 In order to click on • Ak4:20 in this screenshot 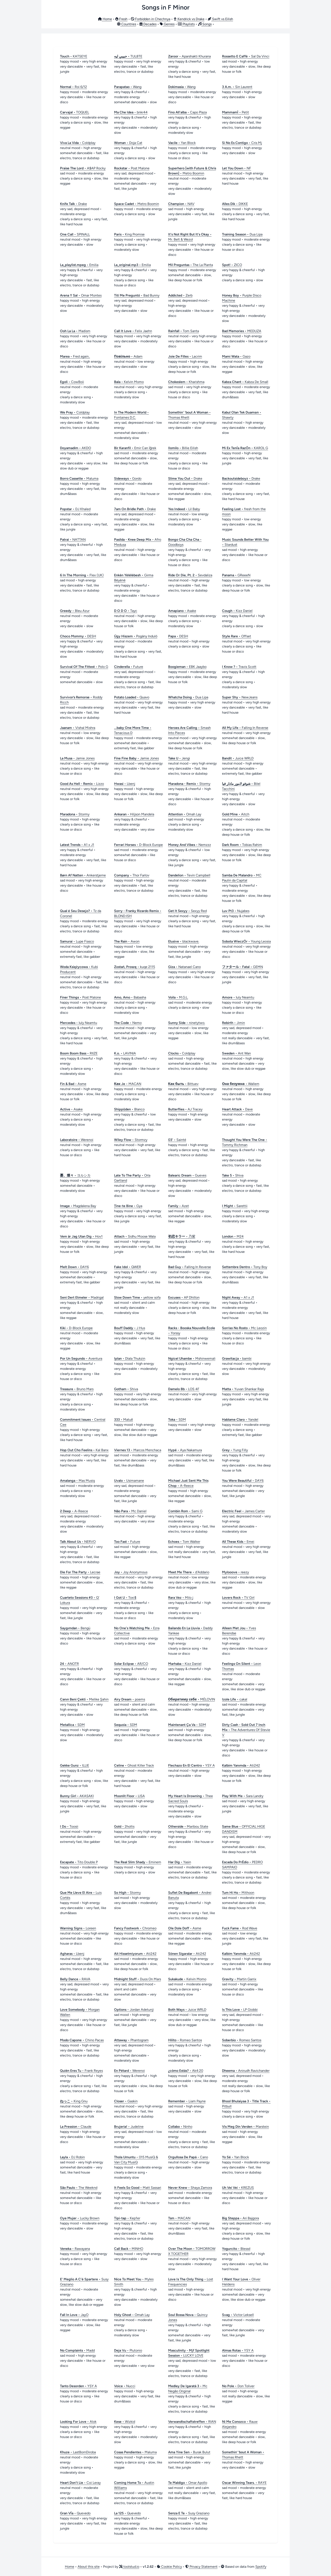, I will do `click(185, 2071)`.